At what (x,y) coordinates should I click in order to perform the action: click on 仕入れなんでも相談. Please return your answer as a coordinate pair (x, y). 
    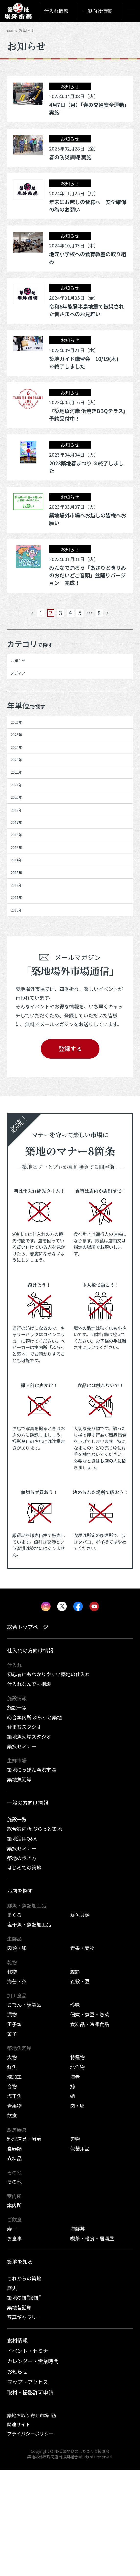
    Looking at the image, I should click on (29, 1789).